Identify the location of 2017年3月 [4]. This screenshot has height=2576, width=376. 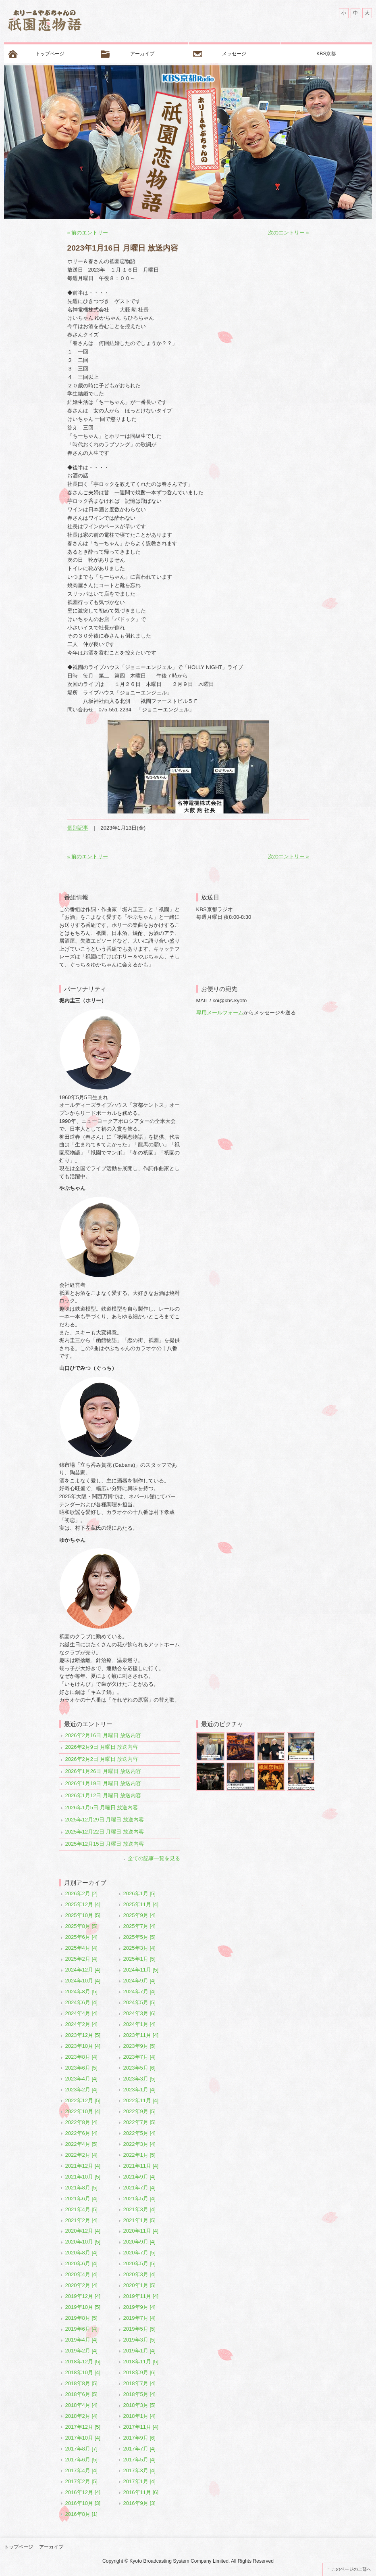
(139, 2470).